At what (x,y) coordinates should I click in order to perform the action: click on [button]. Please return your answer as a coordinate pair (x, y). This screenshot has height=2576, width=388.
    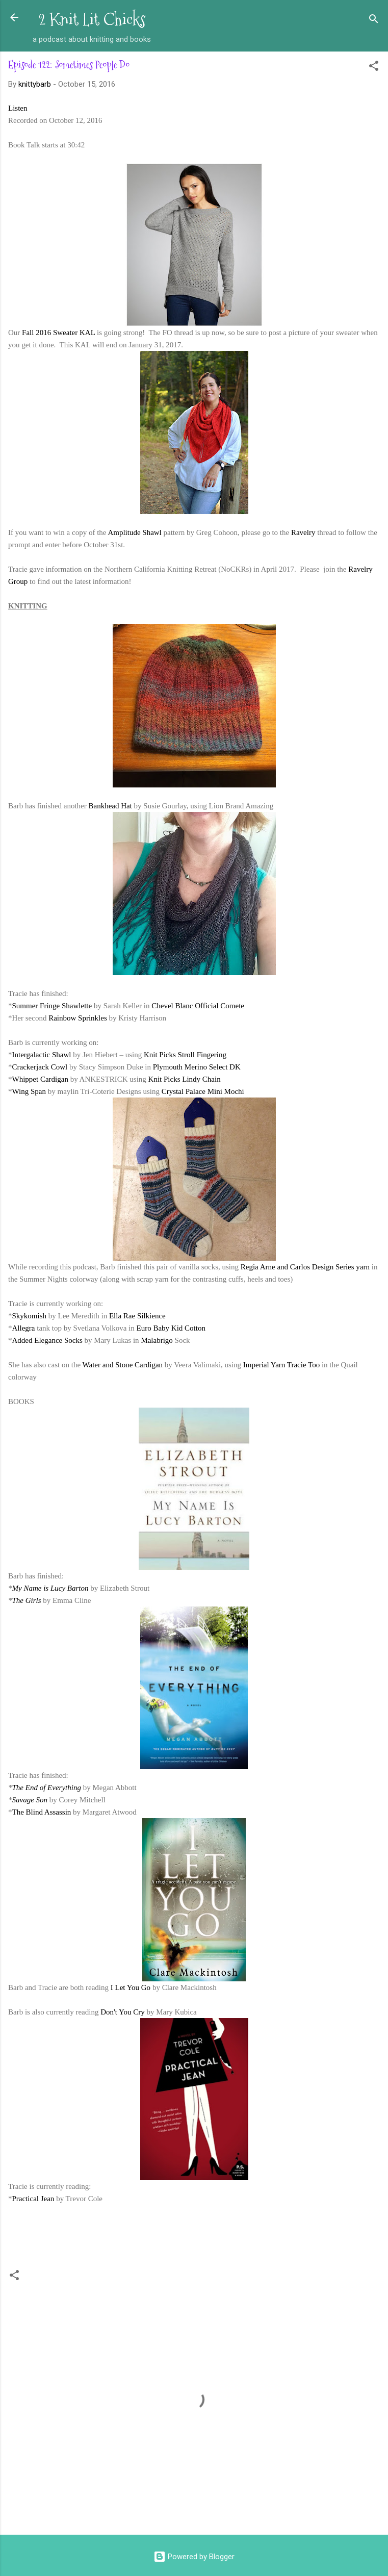
    Looking at the image, I should click on (374, 67).